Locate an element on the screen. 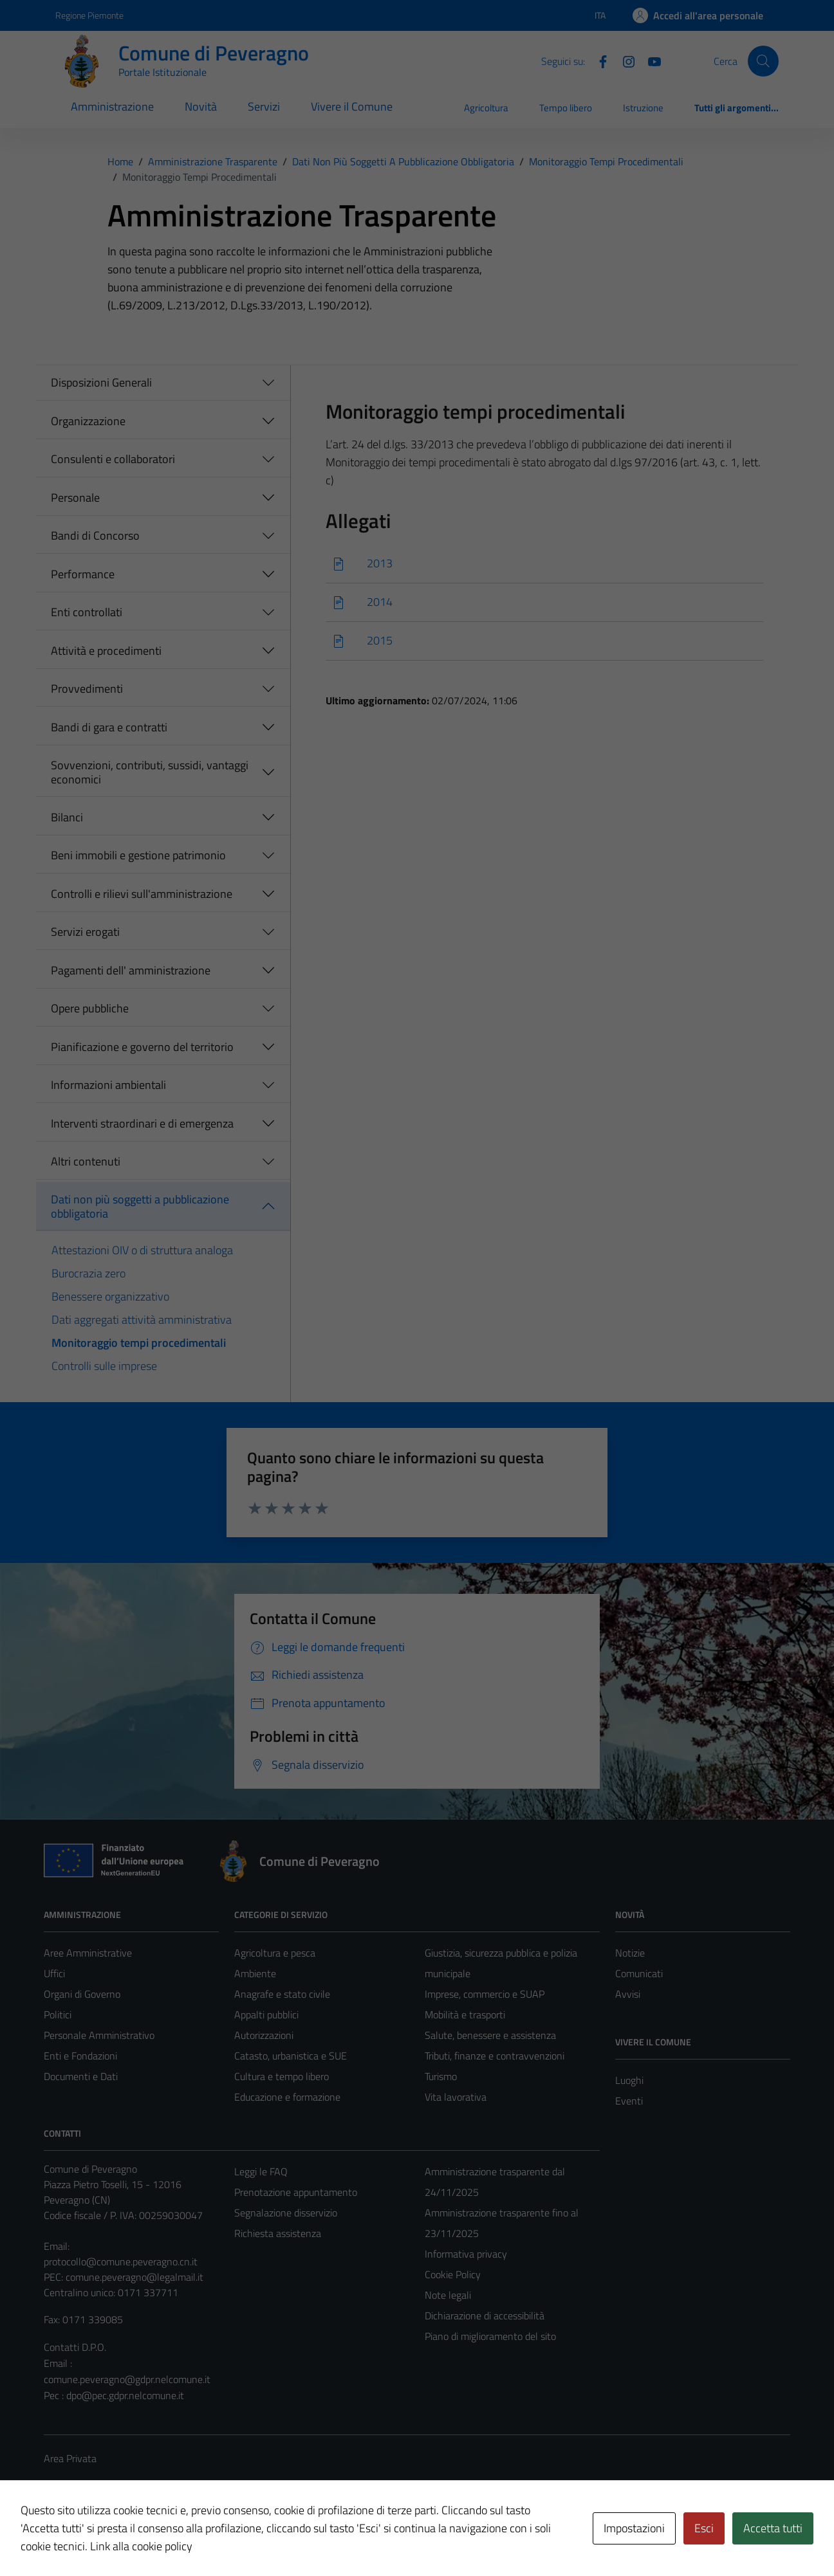  Tempo libero is located at coordinates (565, 107).